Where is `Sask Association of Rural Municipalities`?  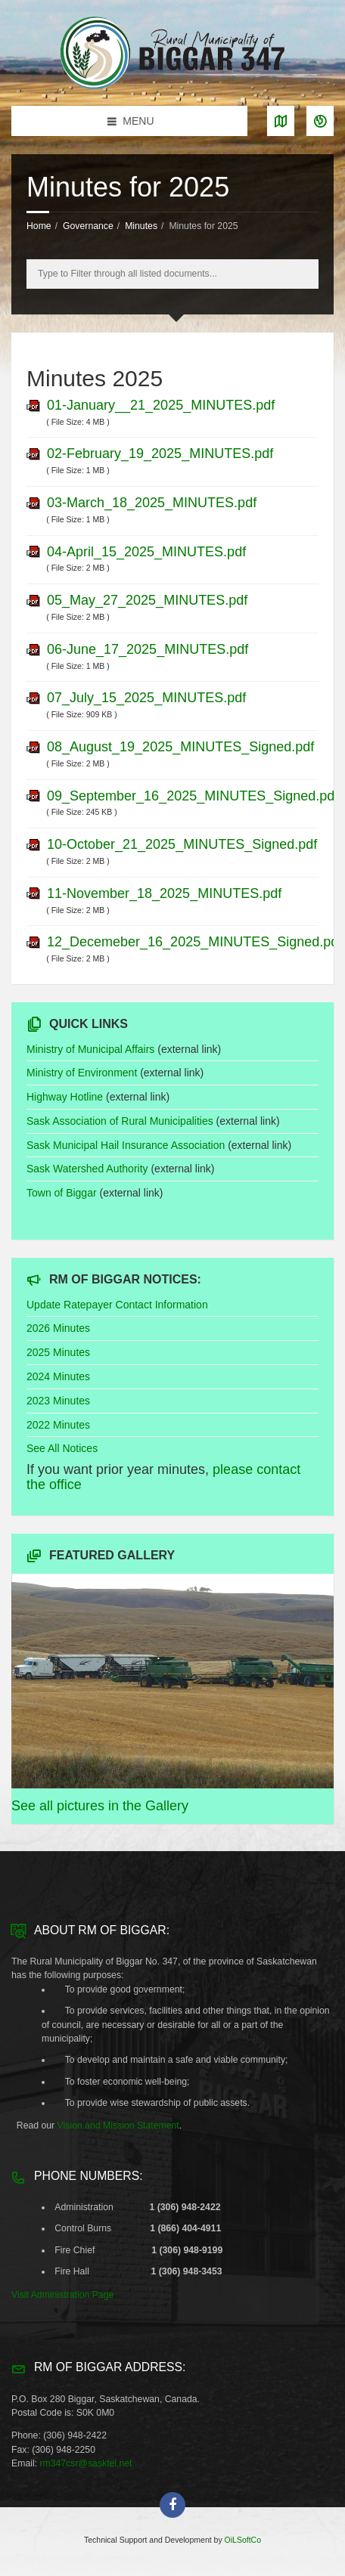
Sask Association of Rural Municipalities is located at coordinates (119, 1121).